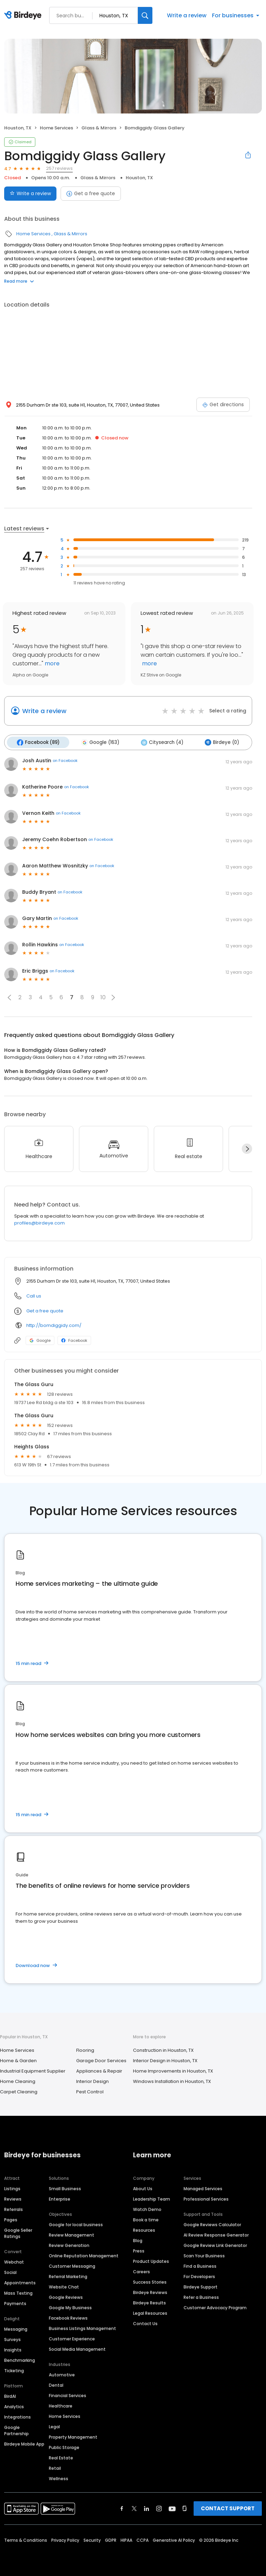  I want to click on [Birdeye logo], so click(24, 15).